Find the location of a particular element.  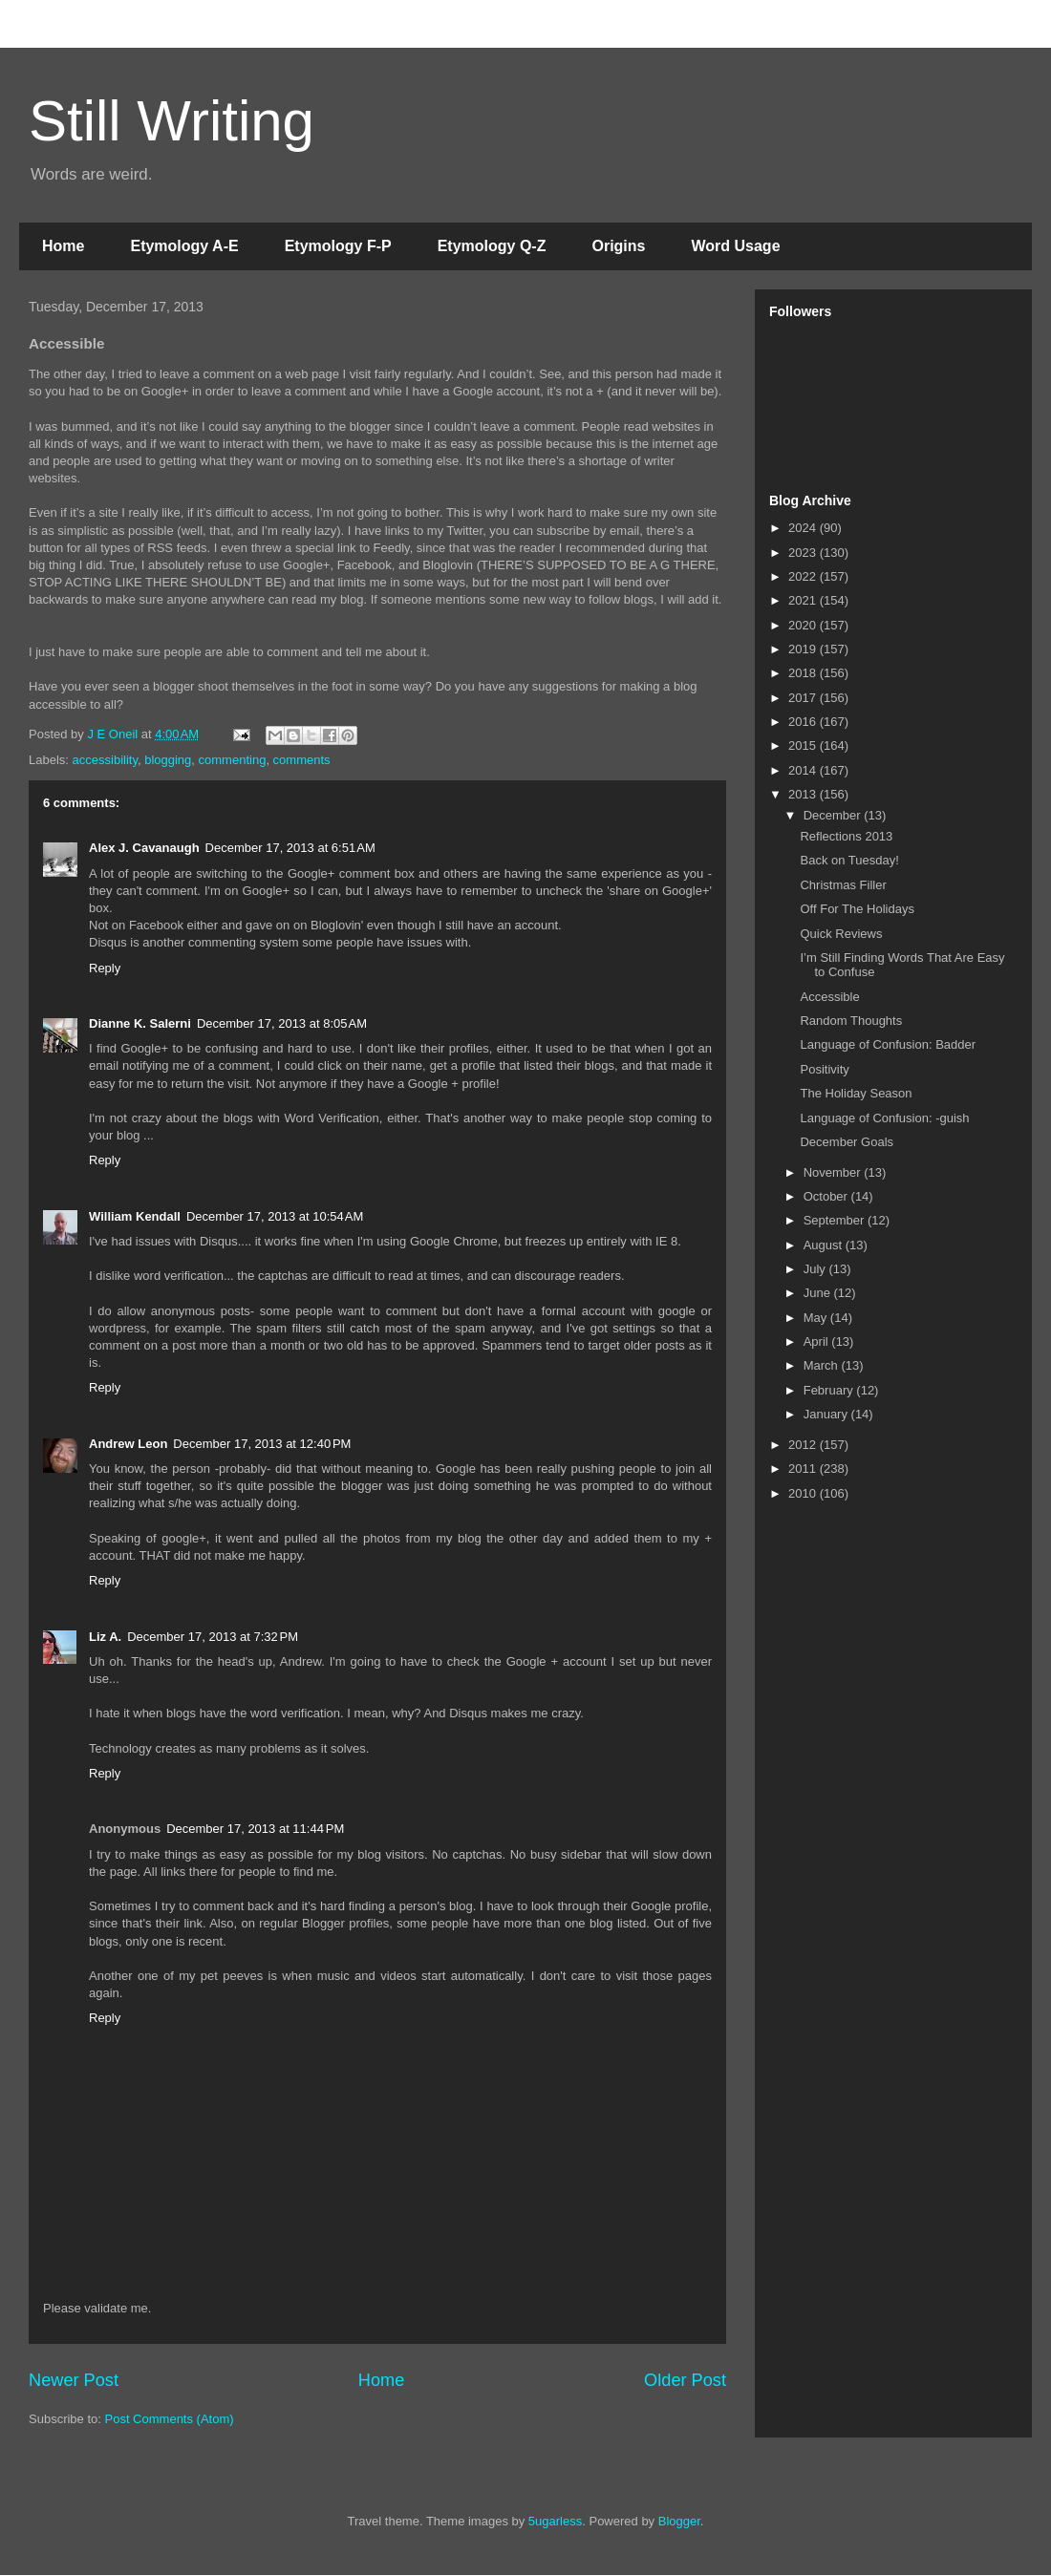

May is located at coordinates (817, 1317).